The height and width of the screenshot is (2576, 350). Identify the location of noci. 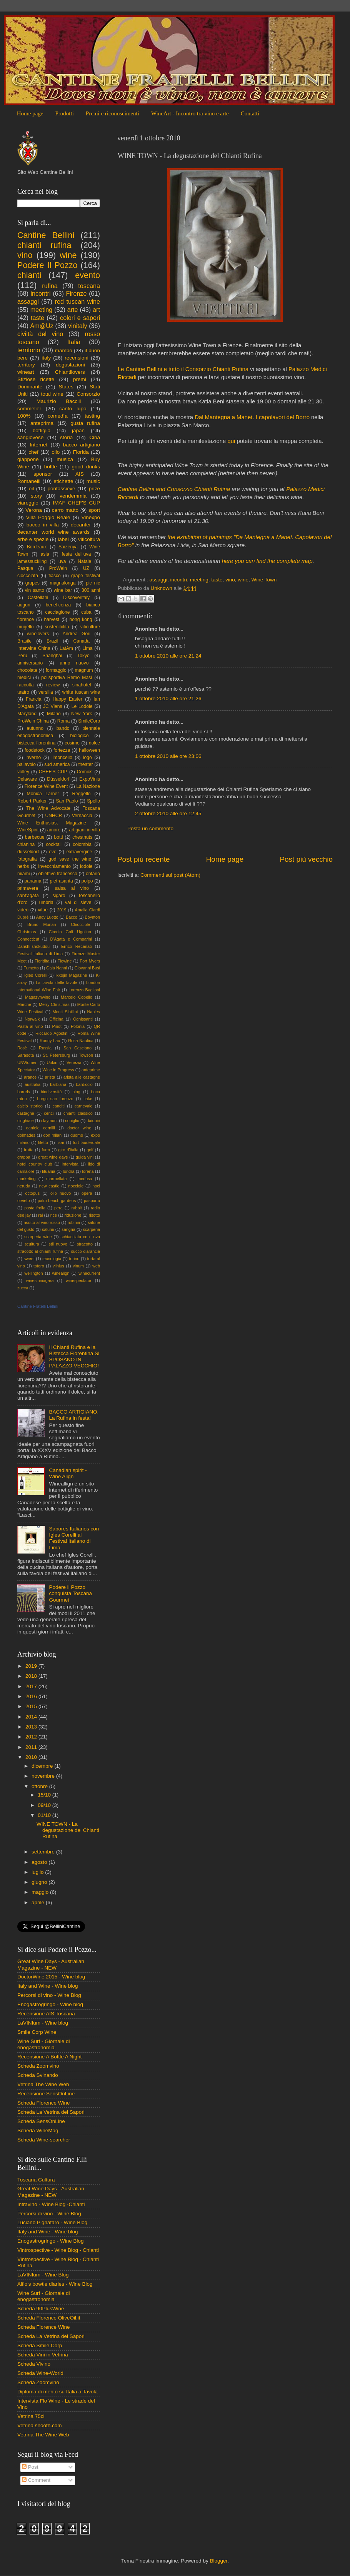
(96, 1186).